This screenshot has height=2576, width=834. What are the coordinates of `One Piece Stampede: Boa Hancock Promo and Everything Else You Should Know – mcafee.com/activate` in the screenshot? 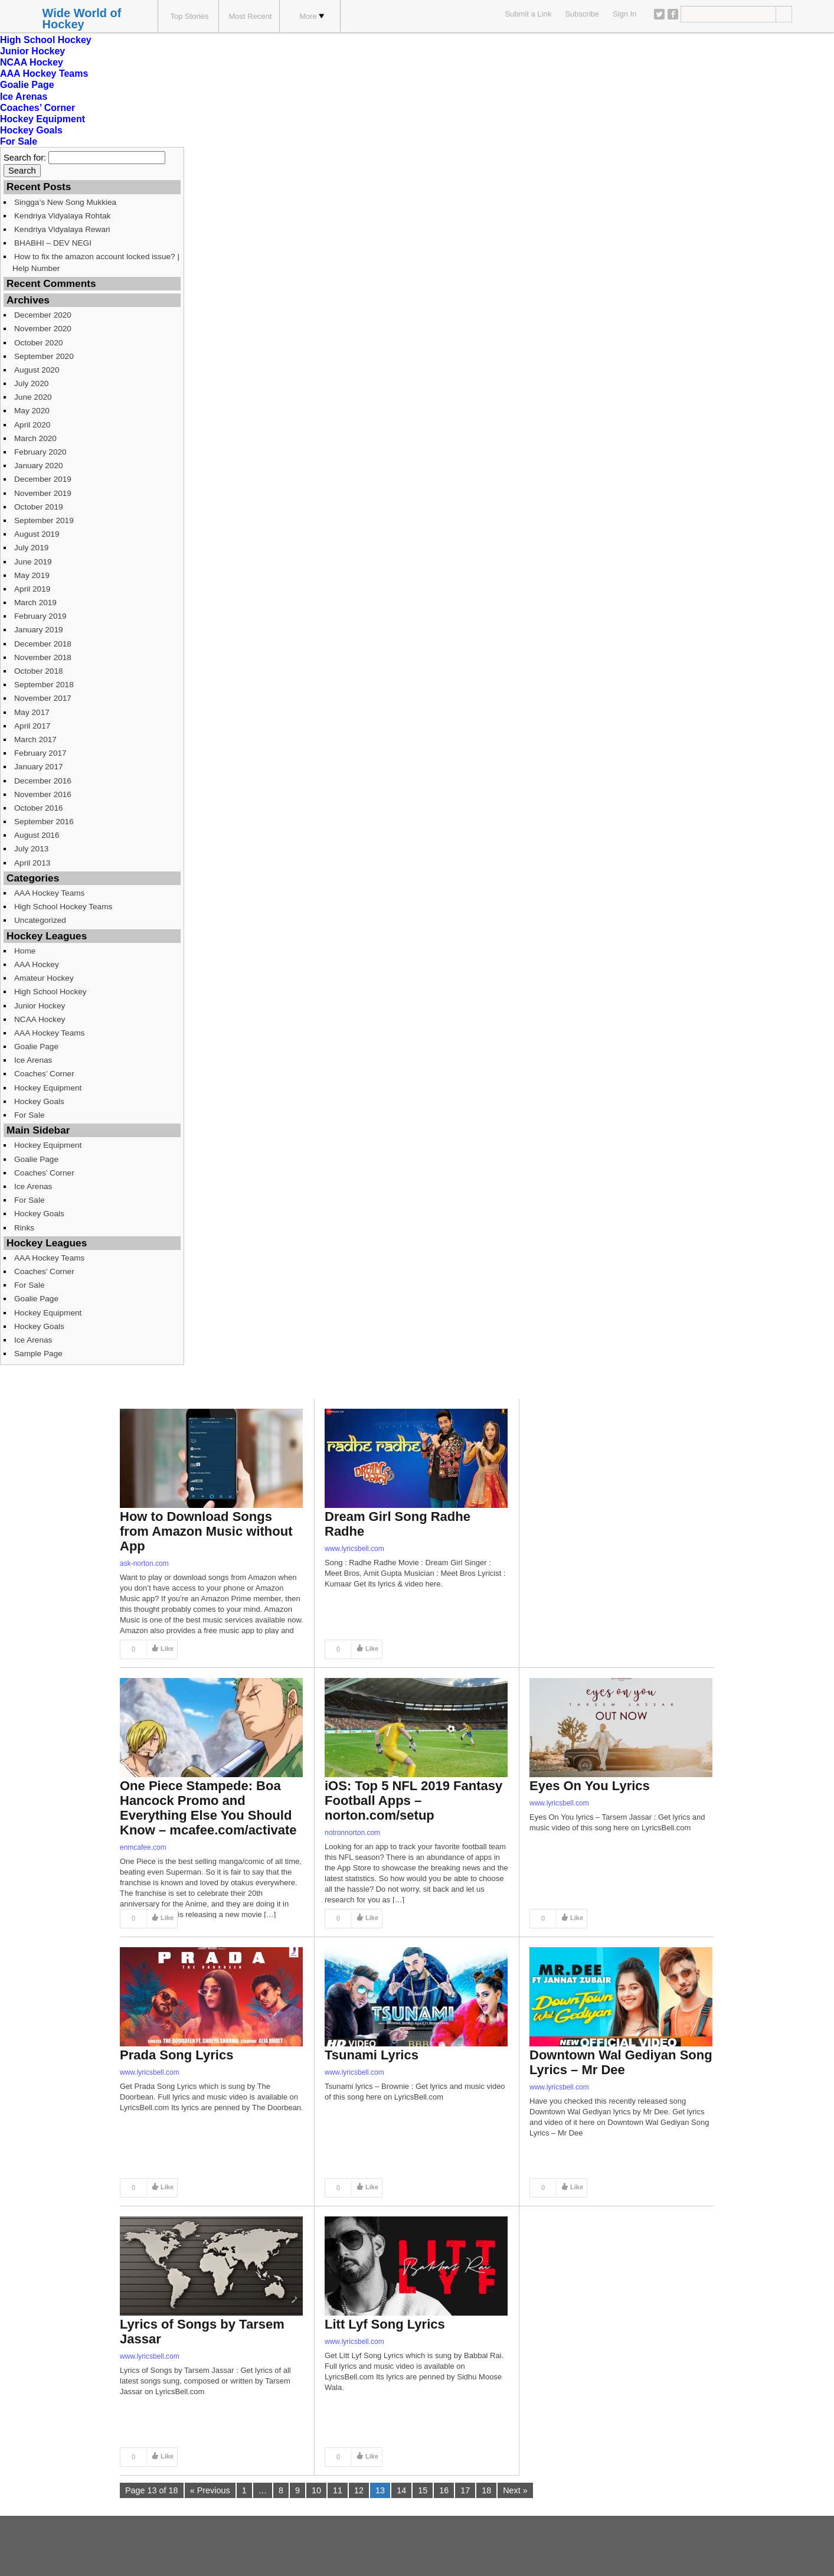 It's located at (208, 1807).